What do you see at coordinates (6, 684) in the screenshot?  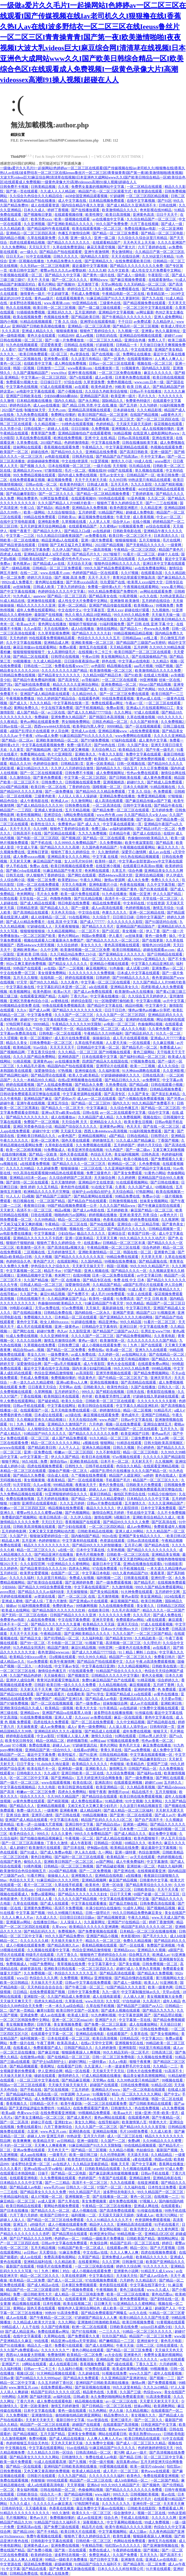 I see `国产淫a` at bounding box center [6, 684].